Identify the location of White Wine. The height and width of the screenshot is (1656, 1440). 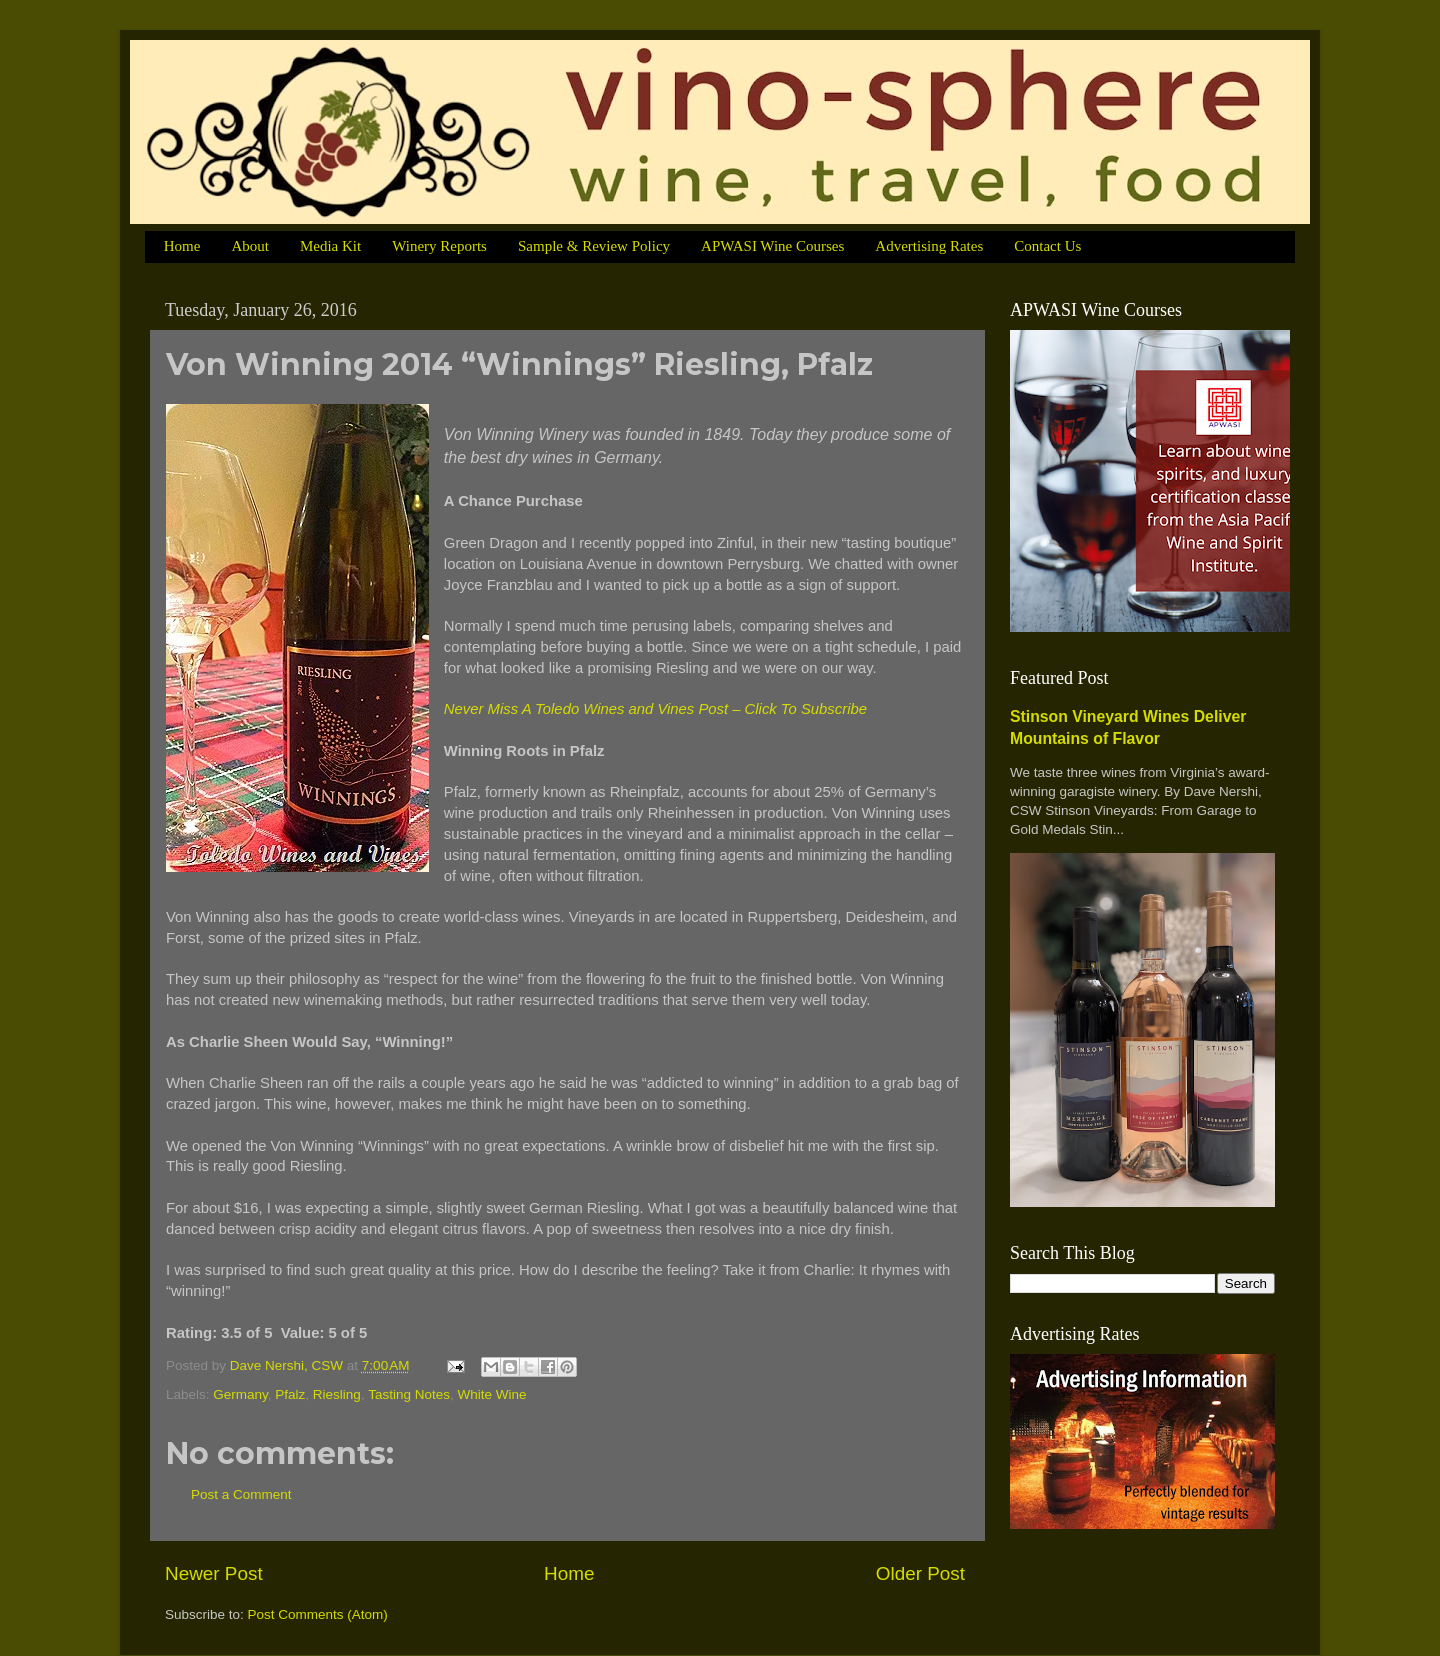
(491, 1394).